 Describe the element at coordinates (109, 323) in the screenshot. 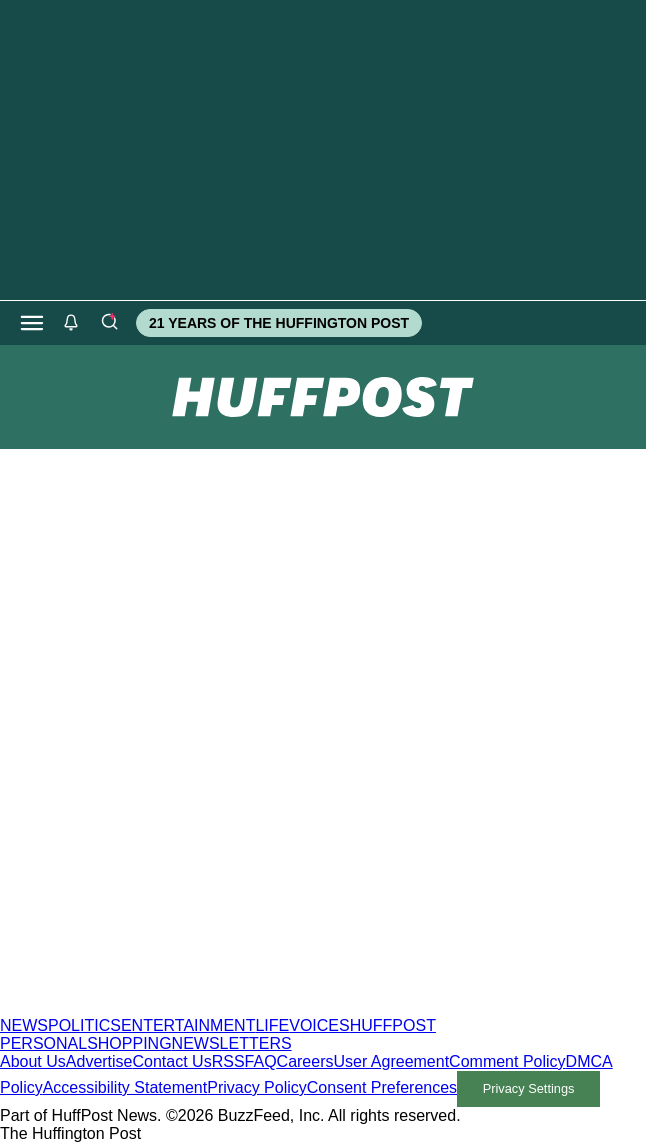

I see `[Search]` at that location.